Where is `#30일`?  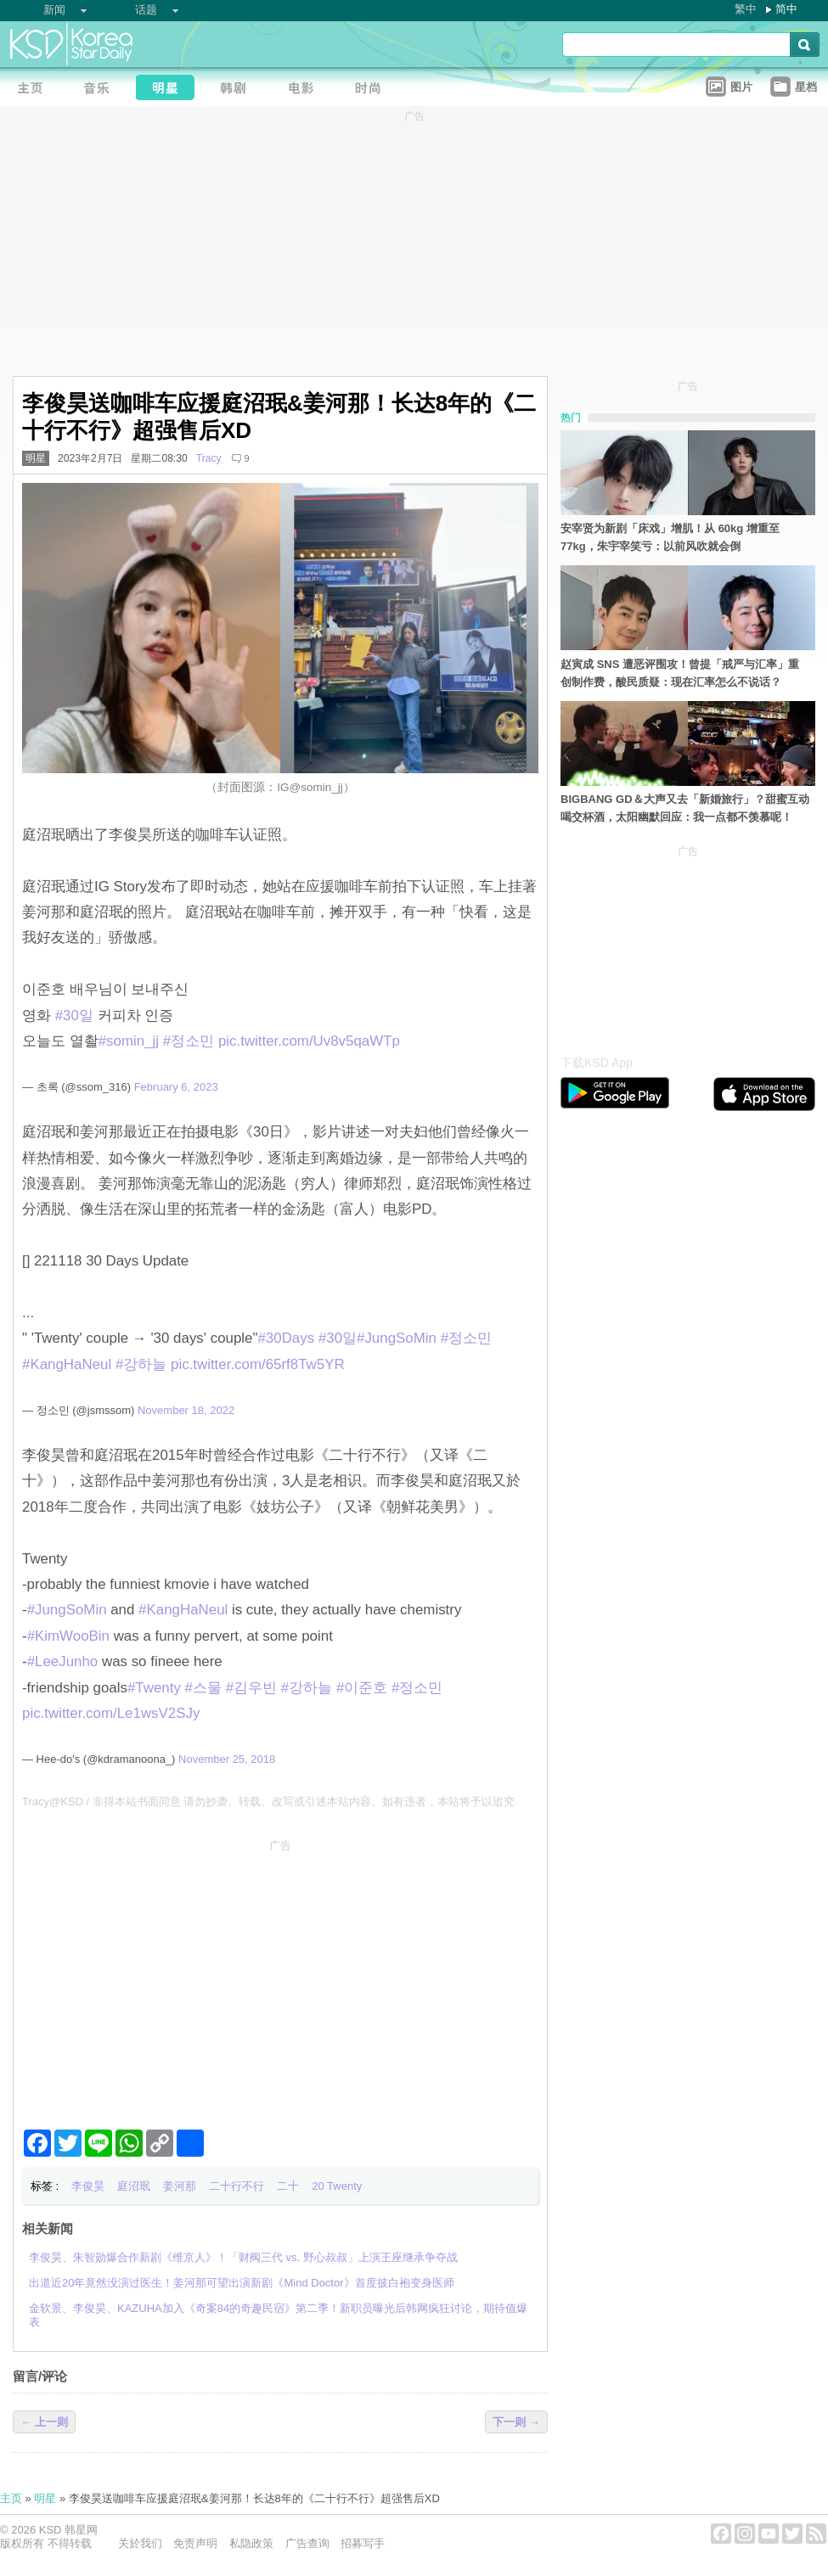
#30일 is located at coordinates (74, 1015).